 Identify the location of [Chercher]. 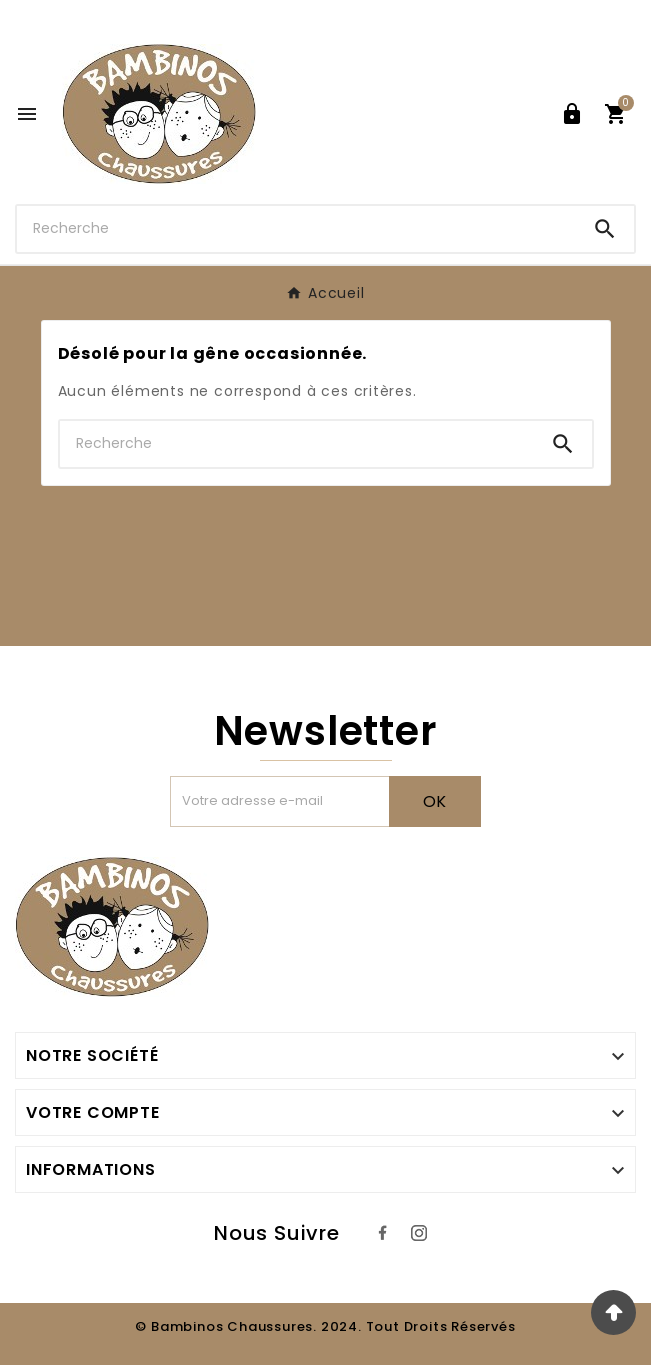
(296, 228).